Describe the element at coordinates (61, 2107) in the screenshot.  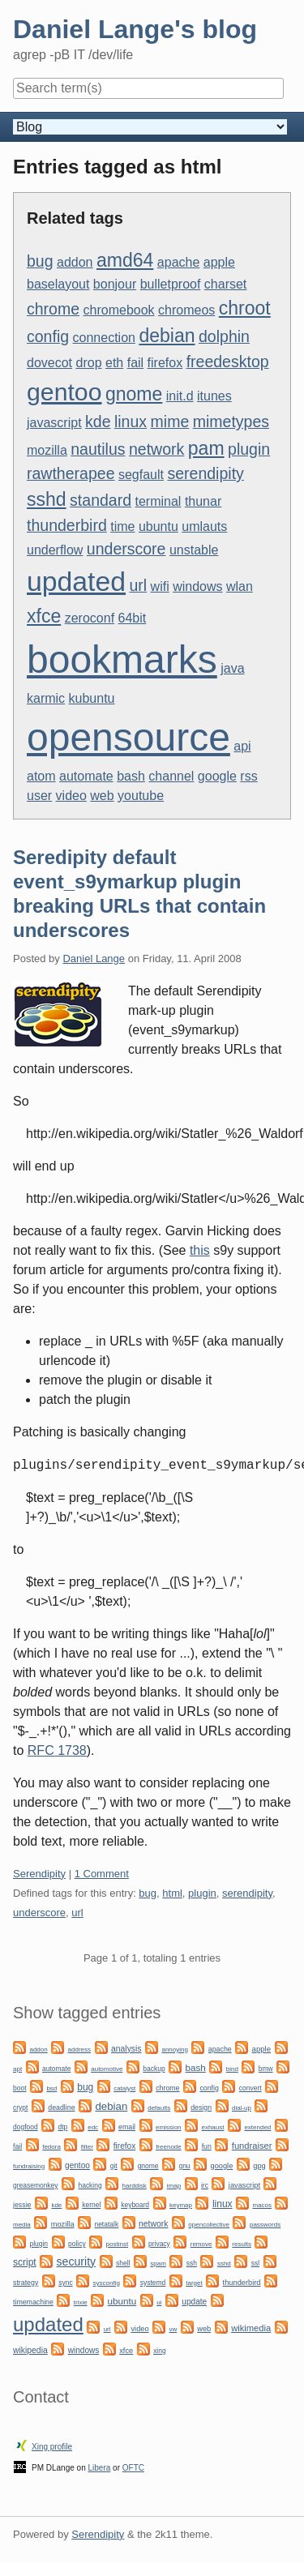
I see `deadline` at that location.